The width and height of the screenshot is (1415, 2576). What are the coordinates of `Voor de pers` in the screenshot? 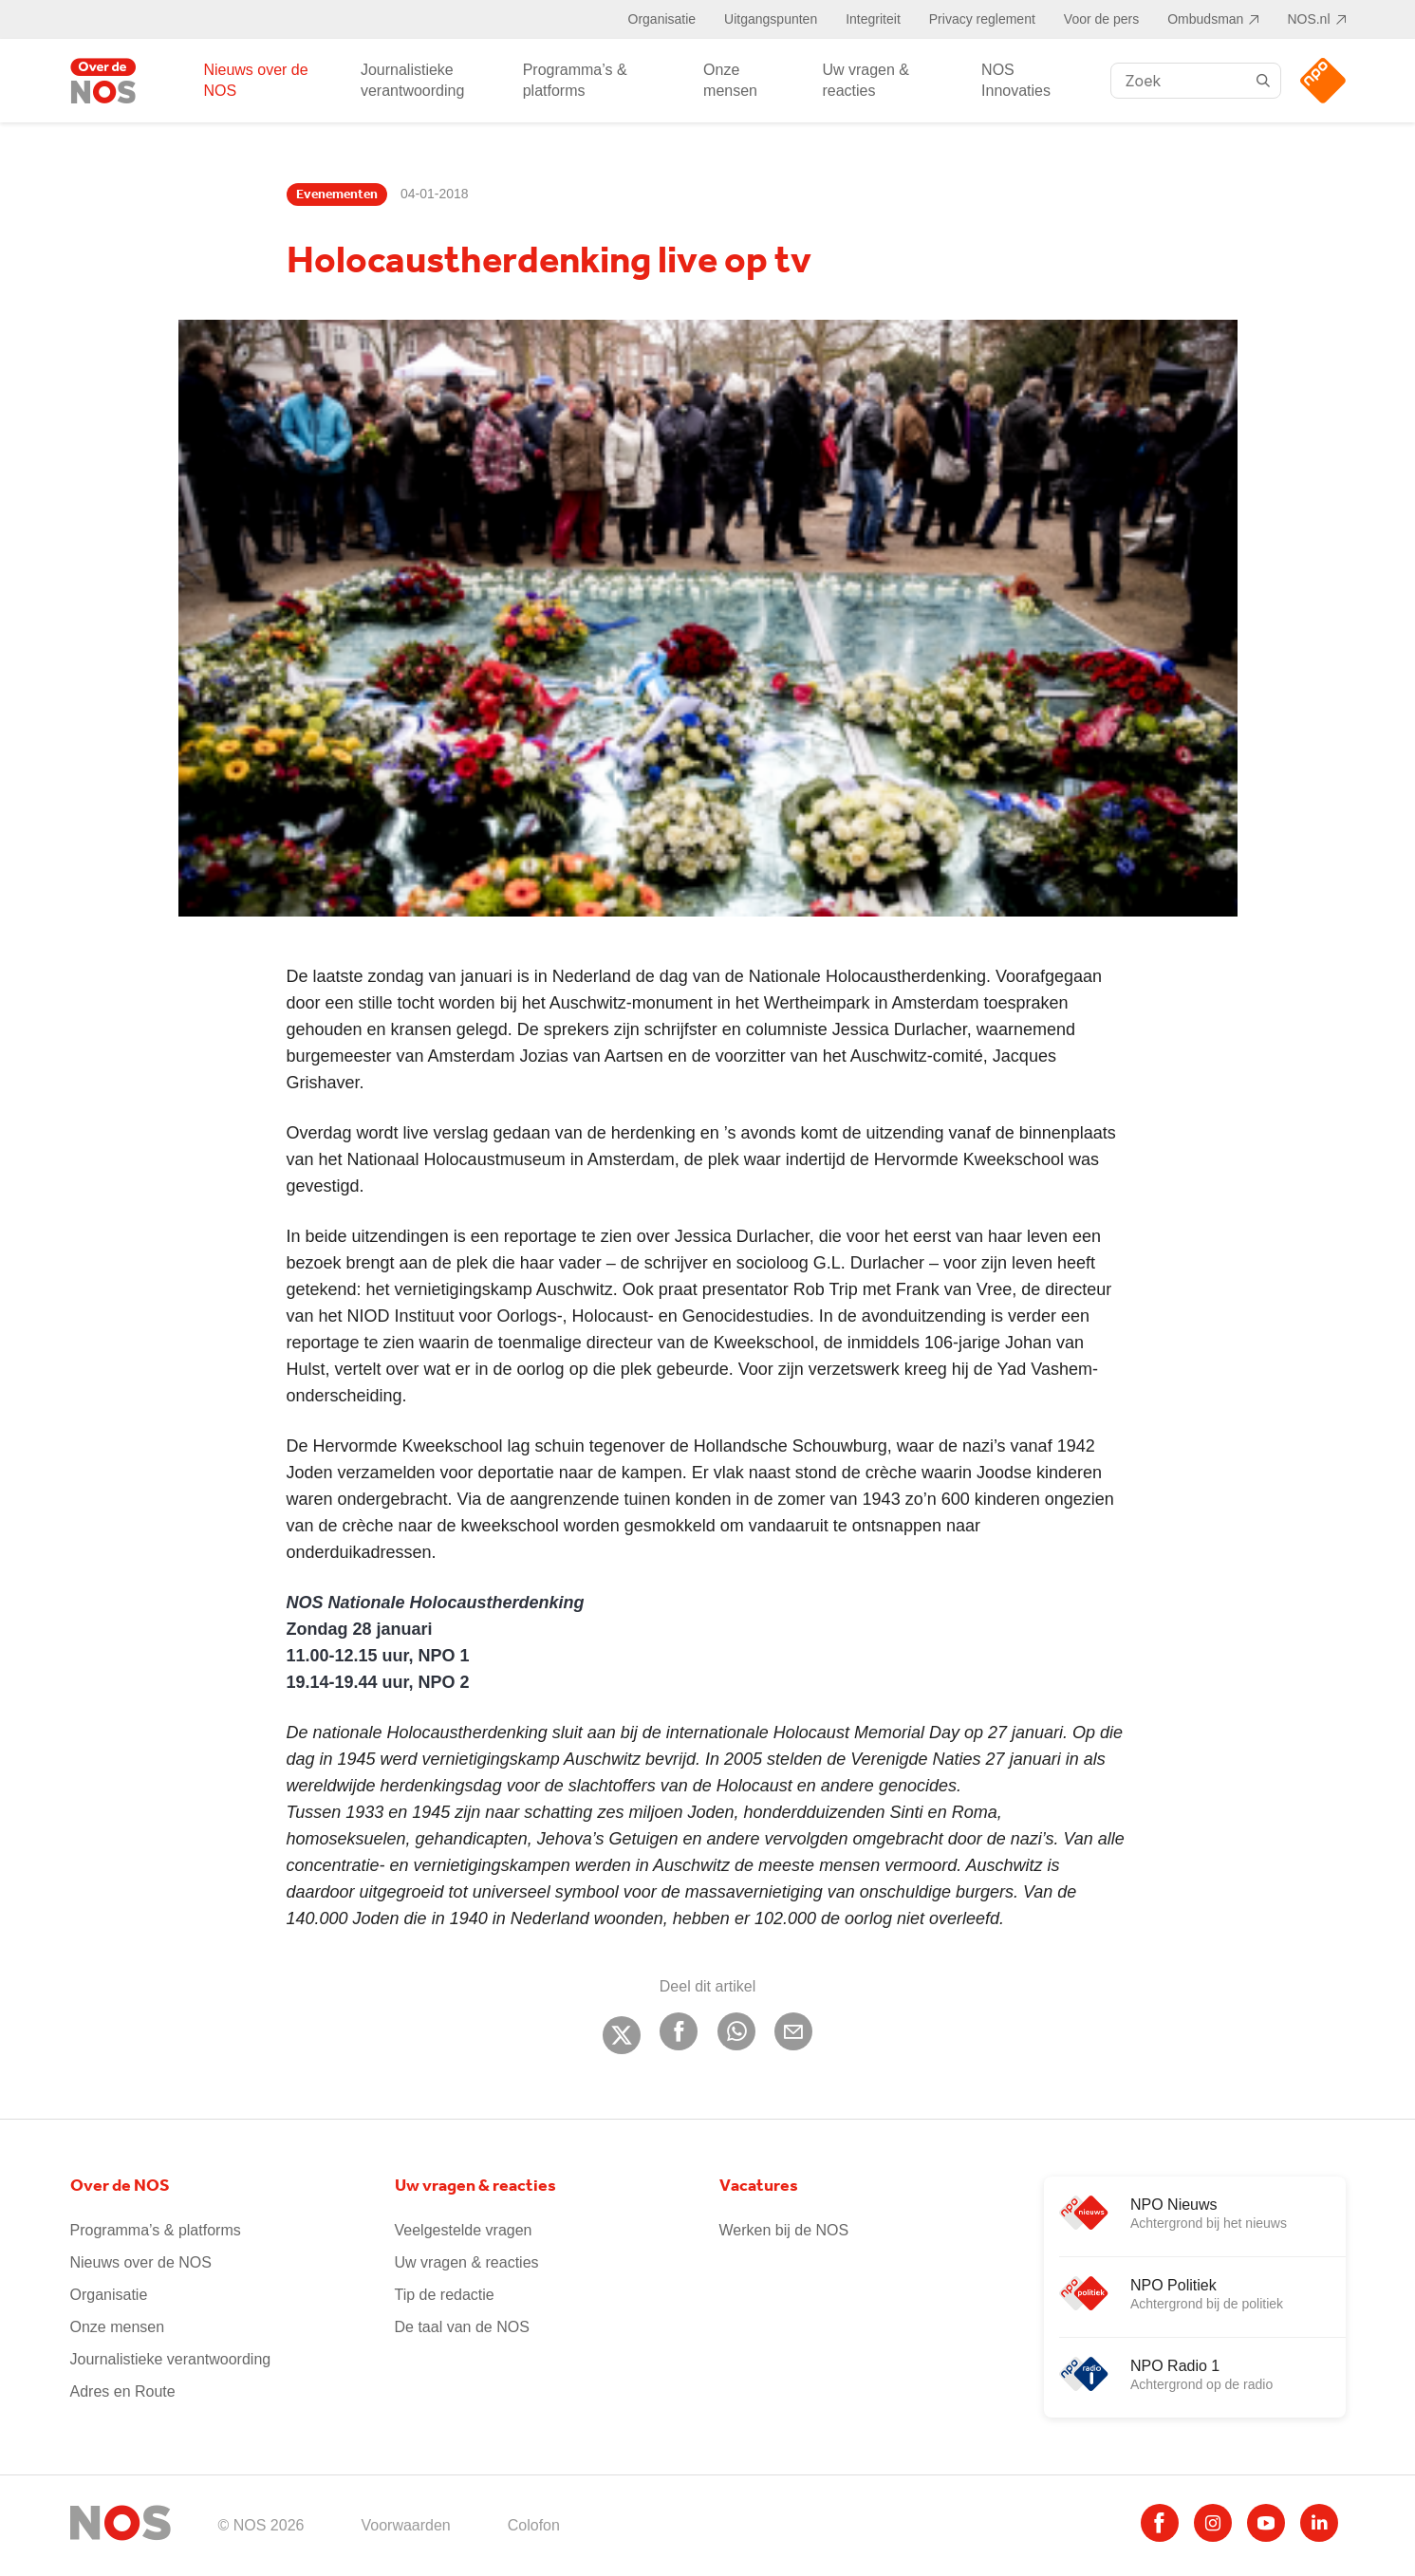 It's located at (1101, 19).